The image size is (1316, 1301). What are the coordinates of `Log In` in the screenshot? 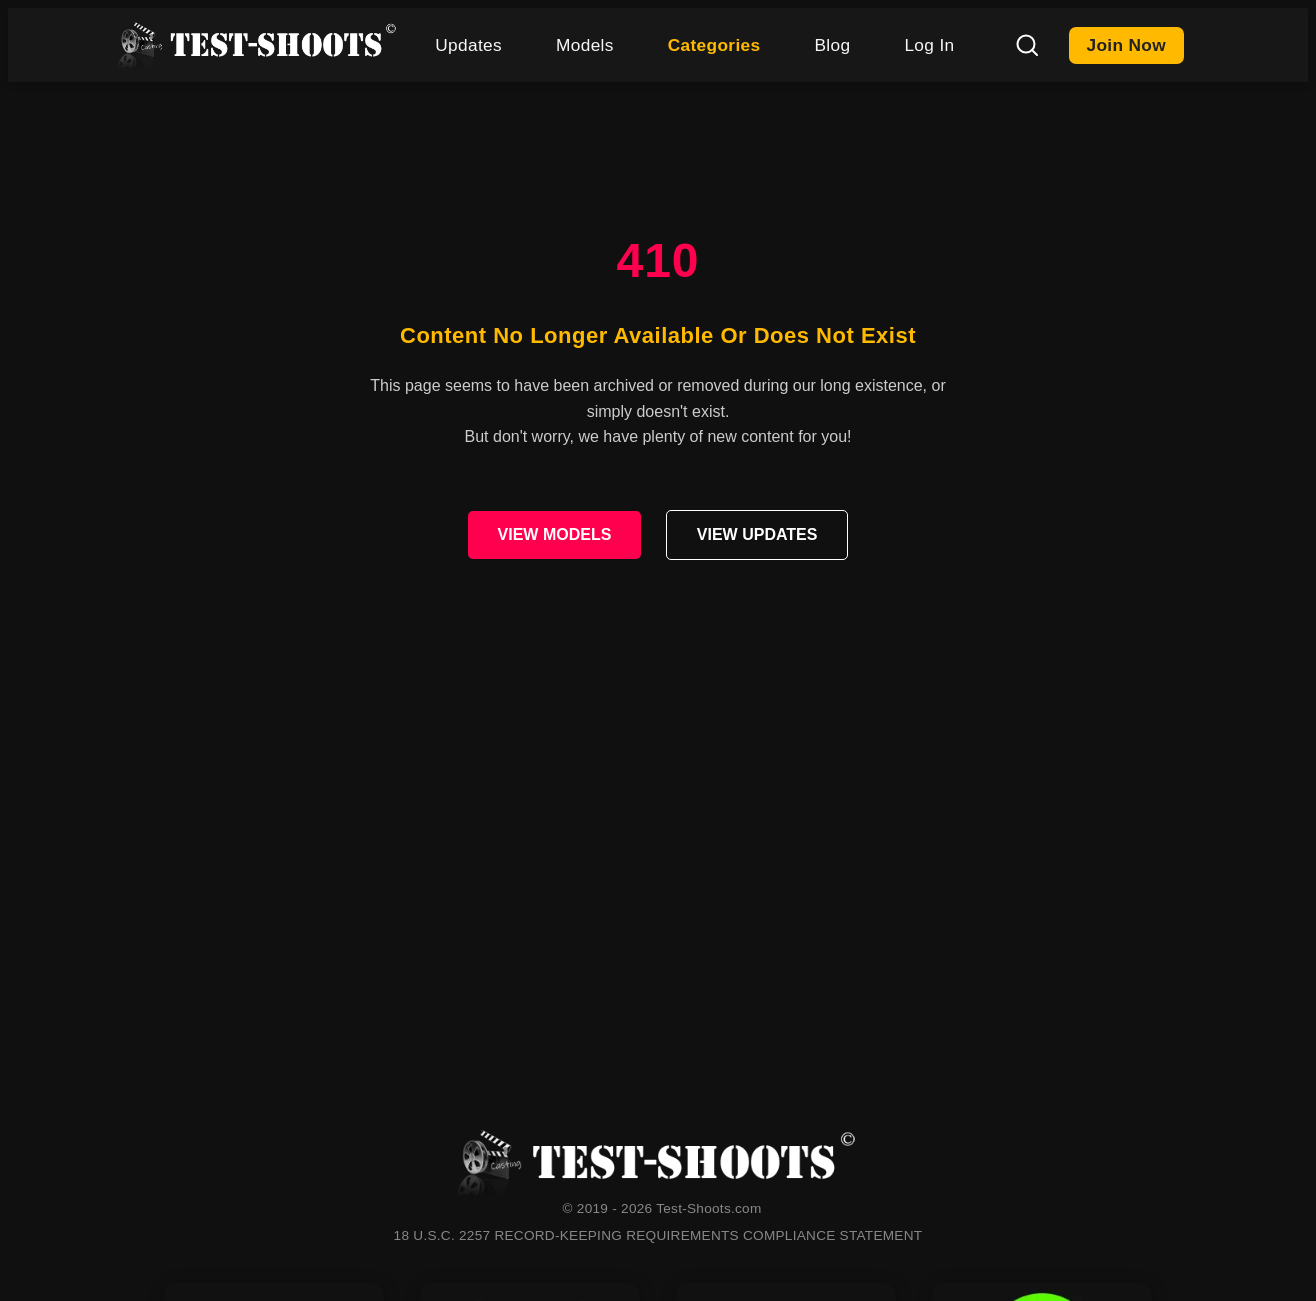 It's located at (929, 45).